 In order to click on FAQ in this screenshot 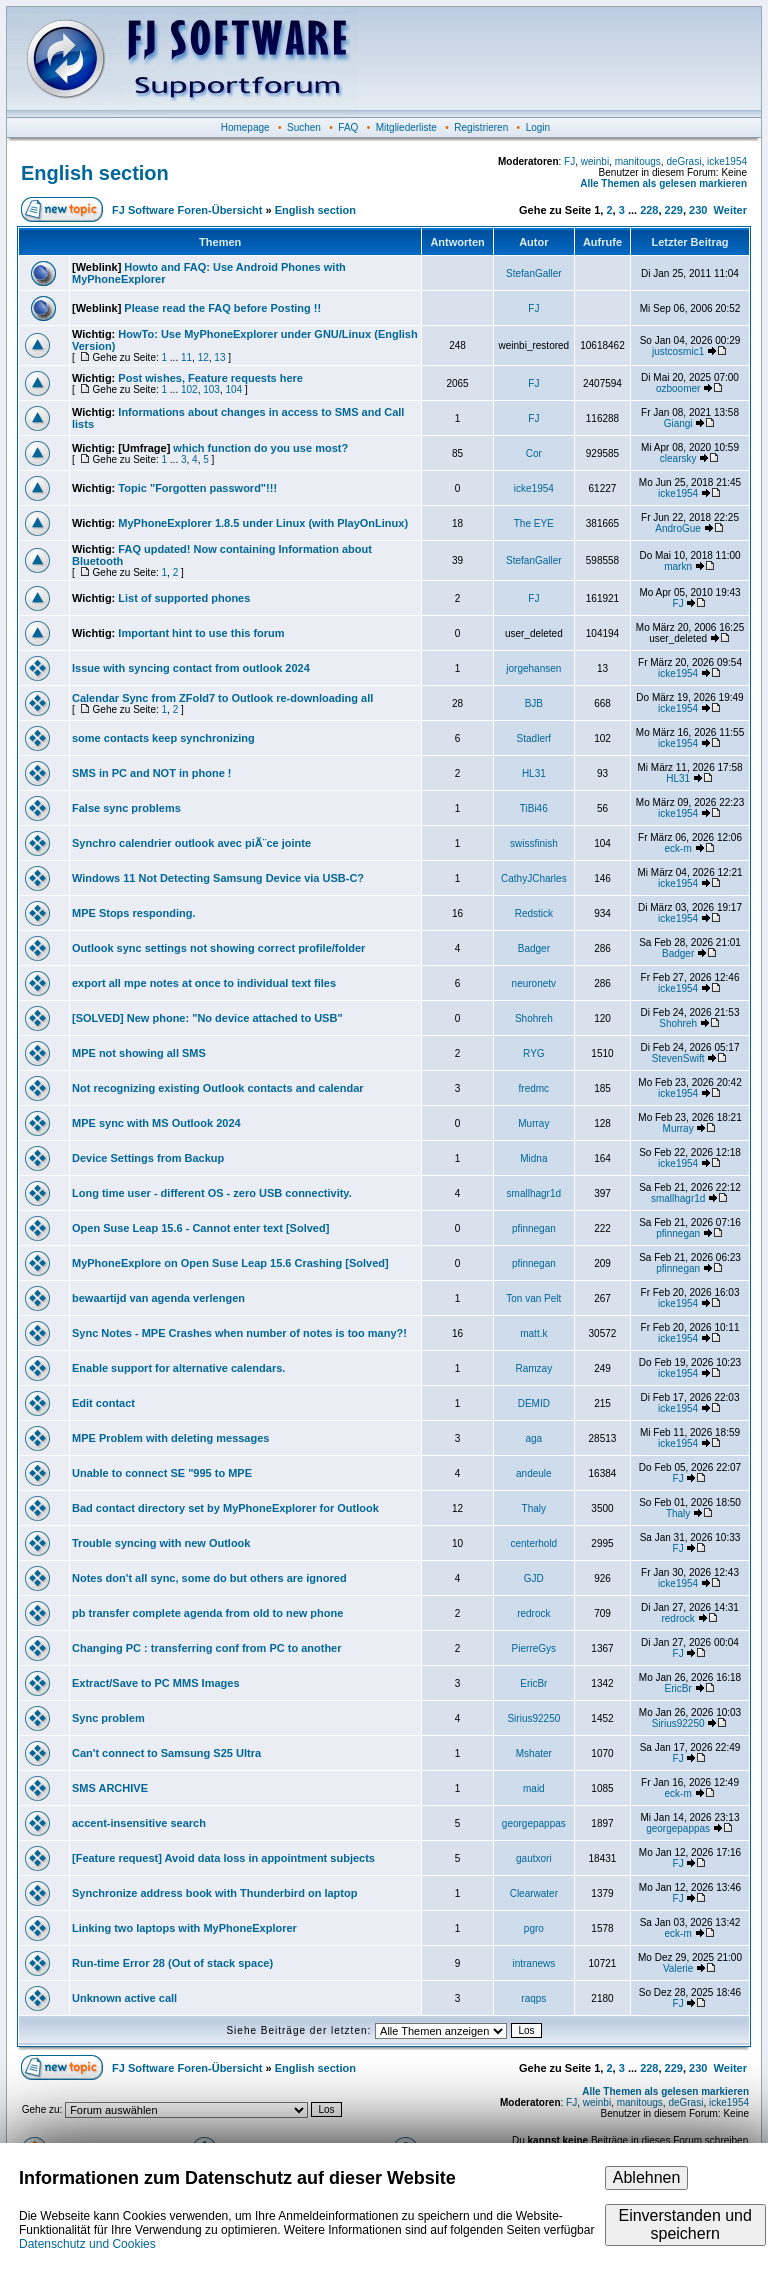, I will do `click(348, 127)`.